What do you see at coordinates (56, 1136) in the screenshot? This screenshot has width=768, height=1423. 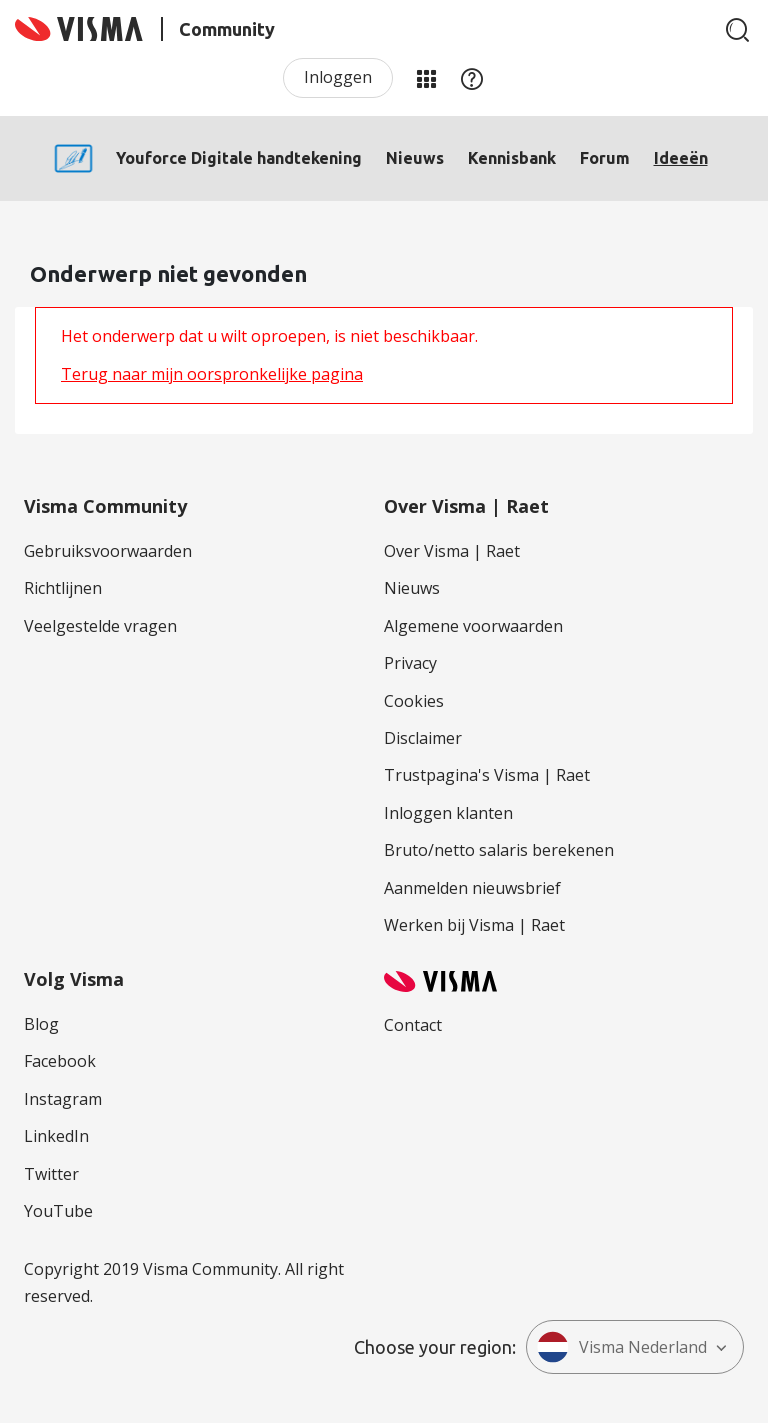 I see `LinkedIn` at bounding box center [56, 1136].